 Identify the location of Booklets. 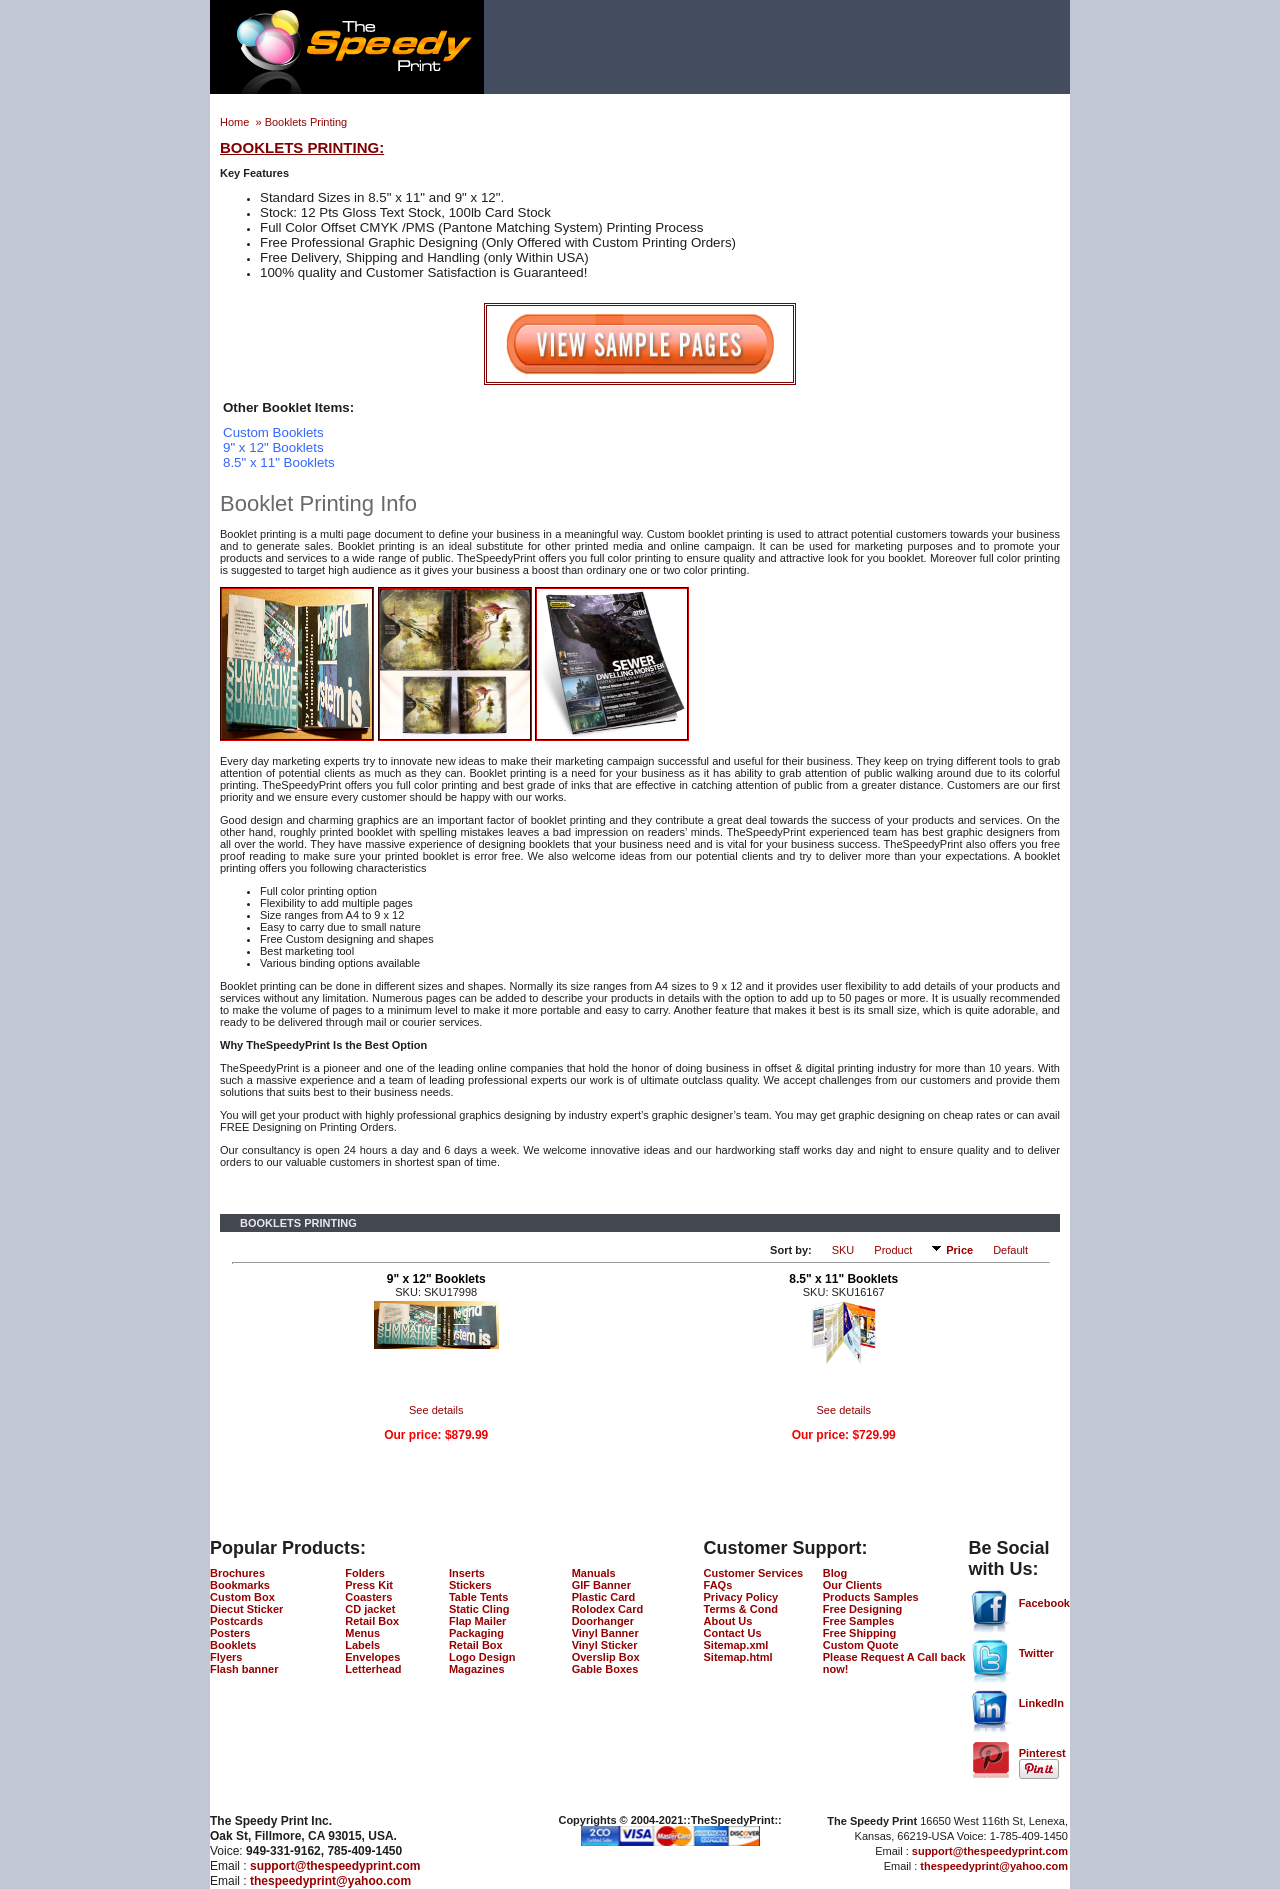
(233, 1645).